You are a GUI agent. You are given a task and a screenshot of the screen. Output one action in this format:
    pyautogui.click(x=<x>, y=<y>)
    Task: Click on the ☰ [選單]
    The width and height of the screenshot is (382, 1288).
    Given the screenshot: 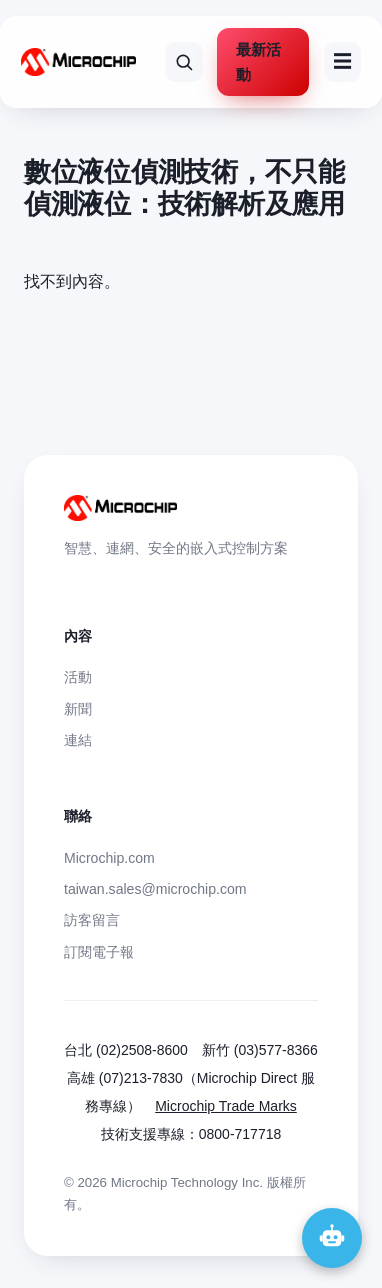 What is the action you would take?
    pyautogui.click(x=342, y=61)
    